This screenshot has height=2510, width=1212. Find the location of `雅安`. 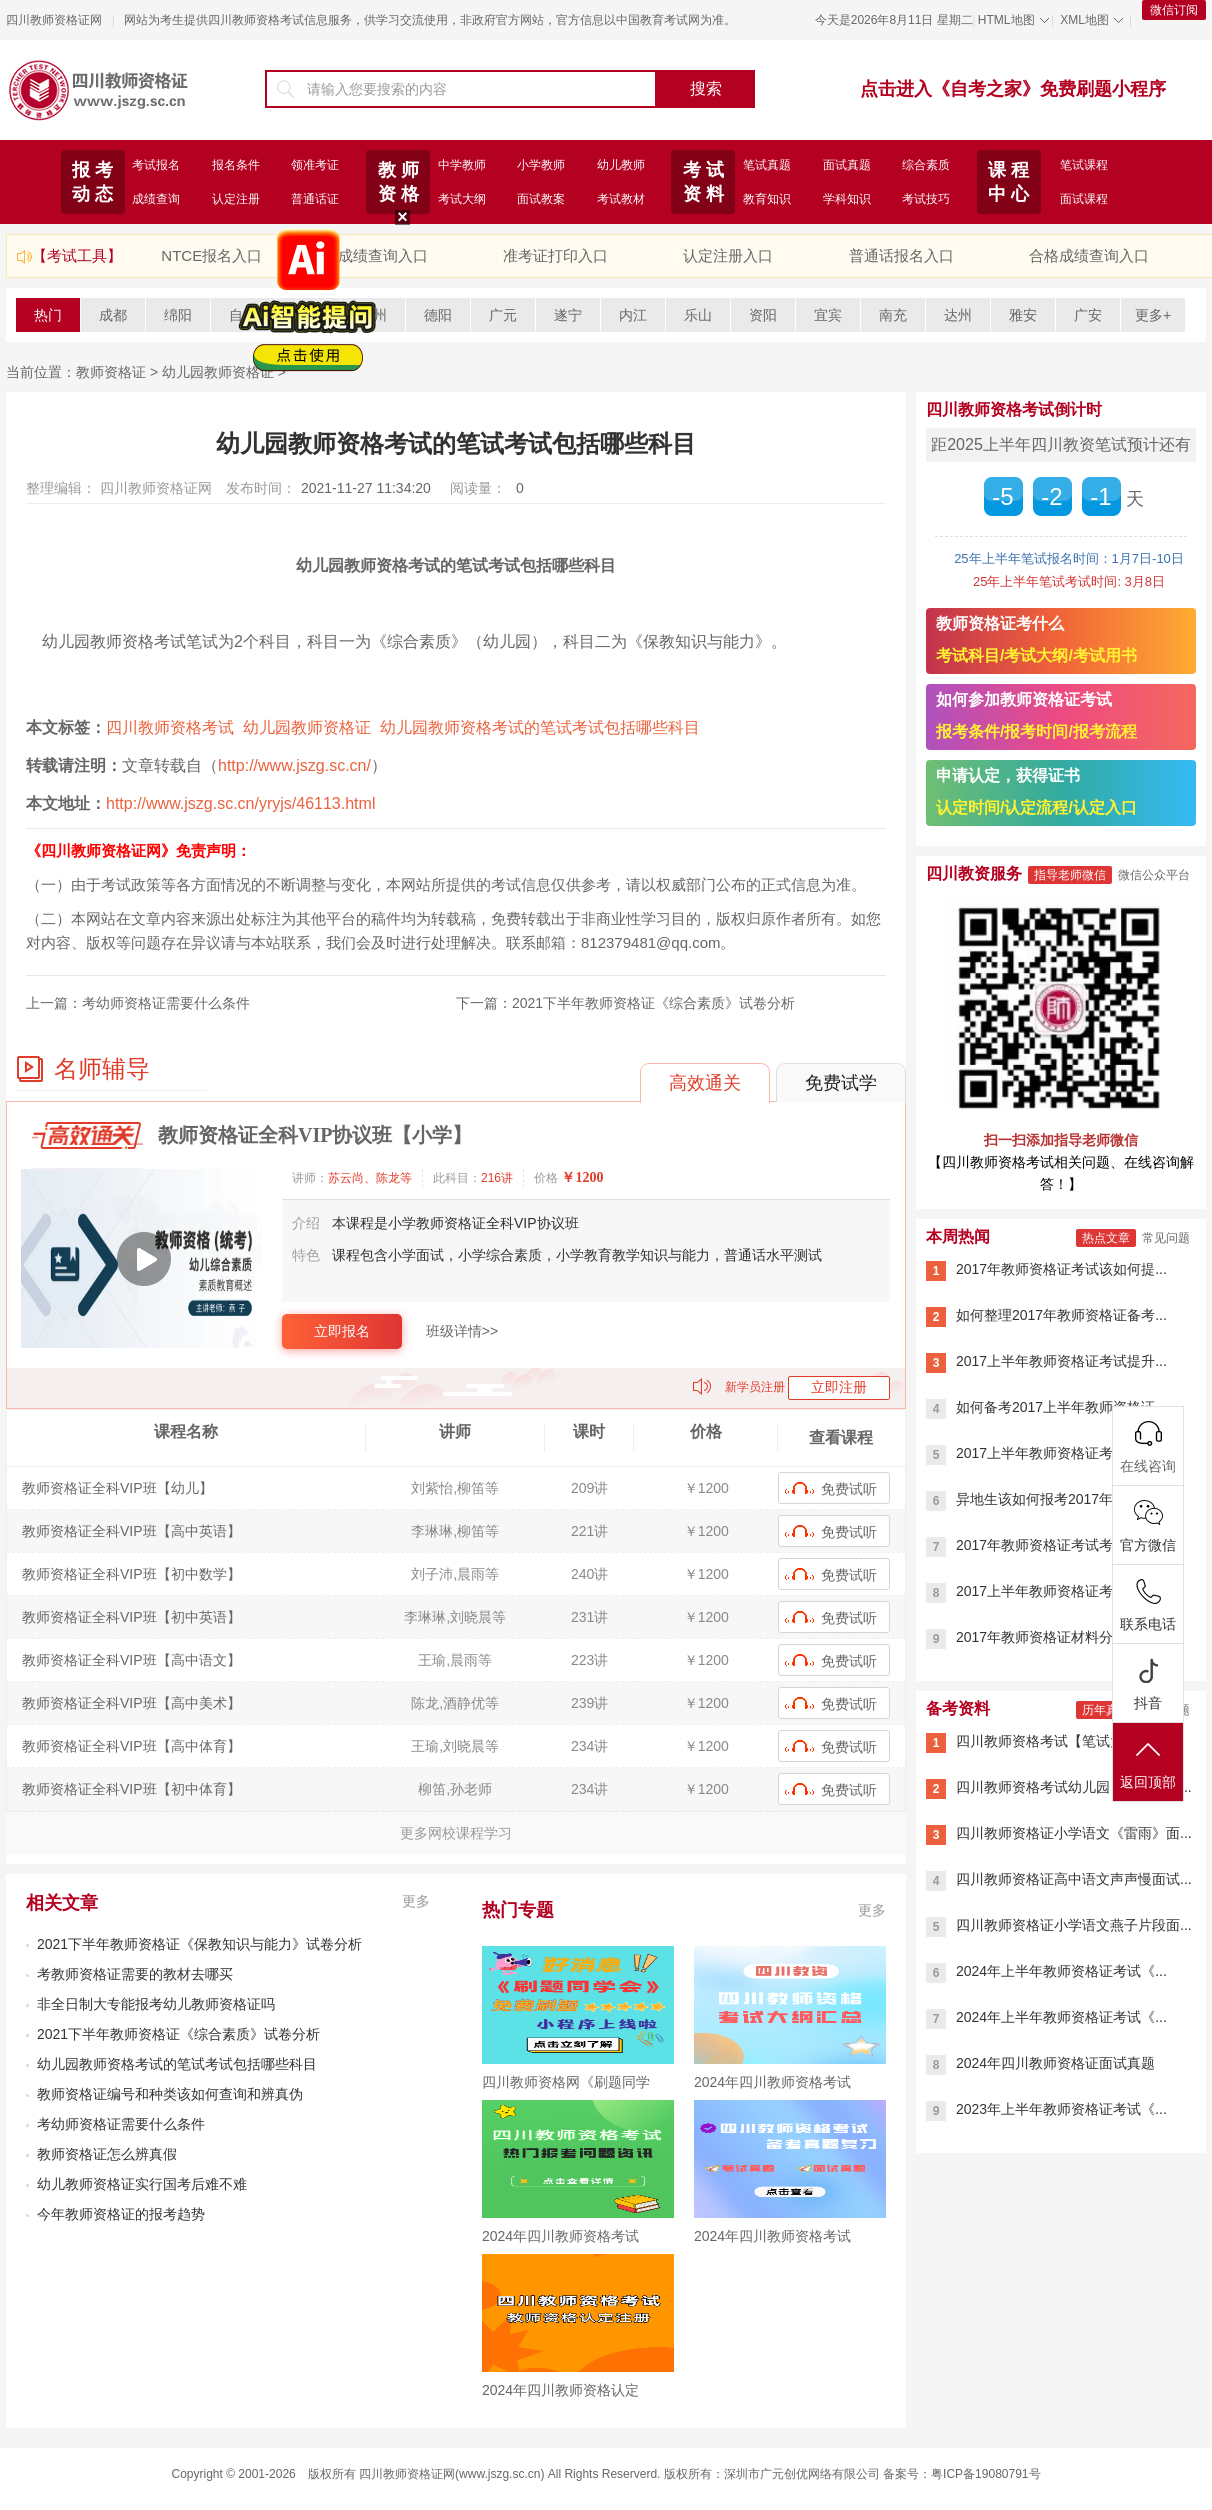

雅安 is located at coordinates (1023, 315).